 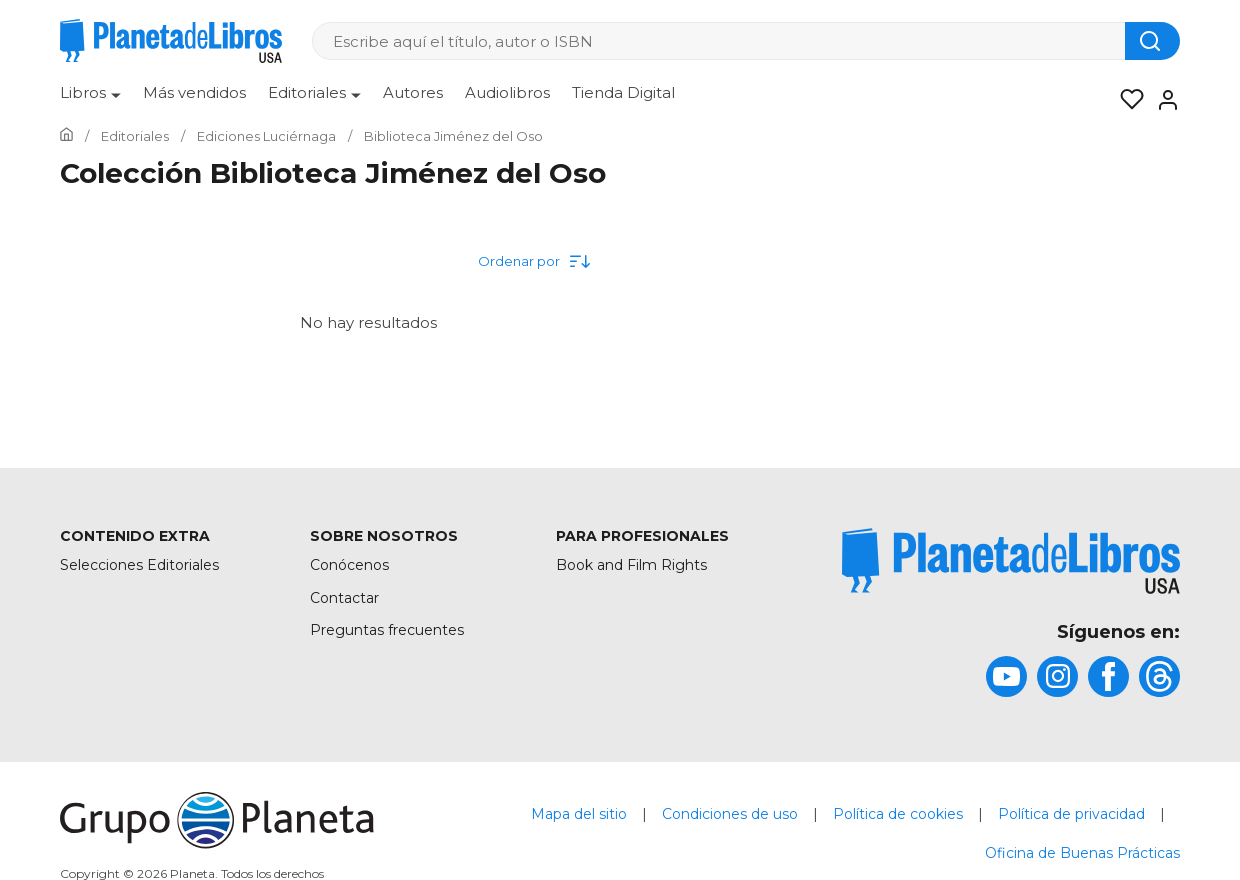 What do you see at coordinates (507, 92) in the screenshot?
I see `Audiolibros` at bounding box center [507, 92].